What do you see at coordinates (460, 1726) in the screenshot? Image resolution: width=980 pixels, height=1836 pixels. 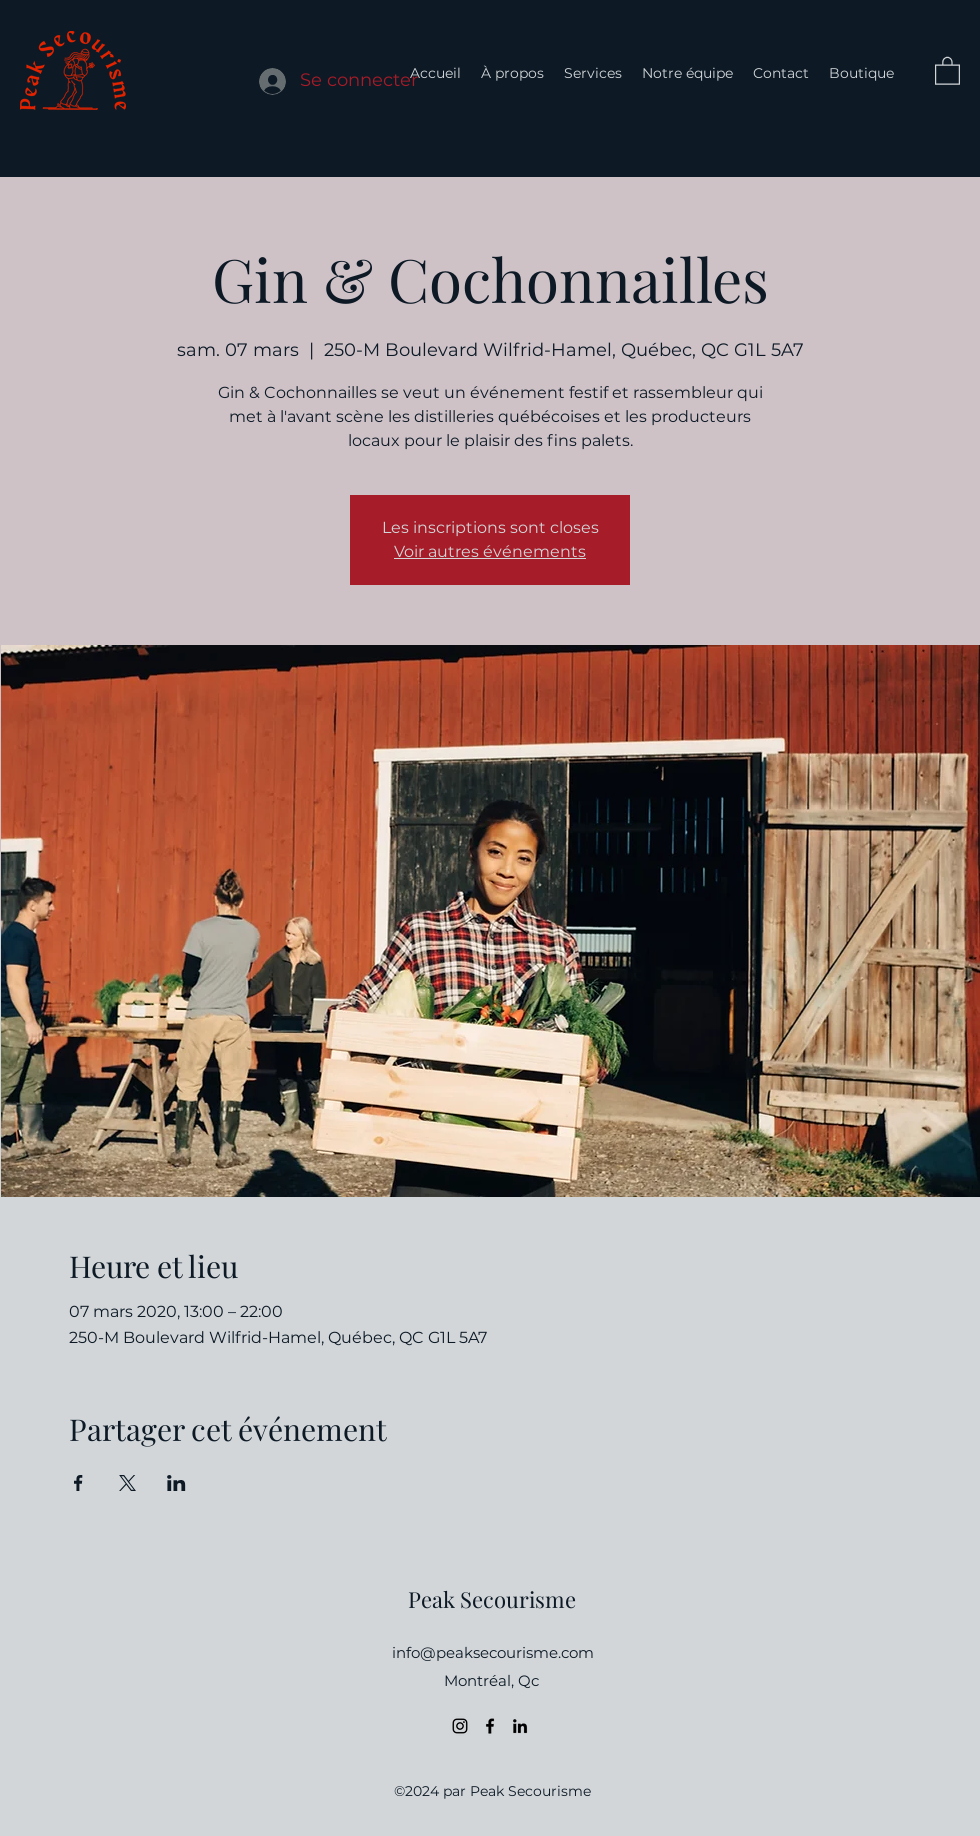 I see `[Instagram]` at bounding box center [460, 1726].